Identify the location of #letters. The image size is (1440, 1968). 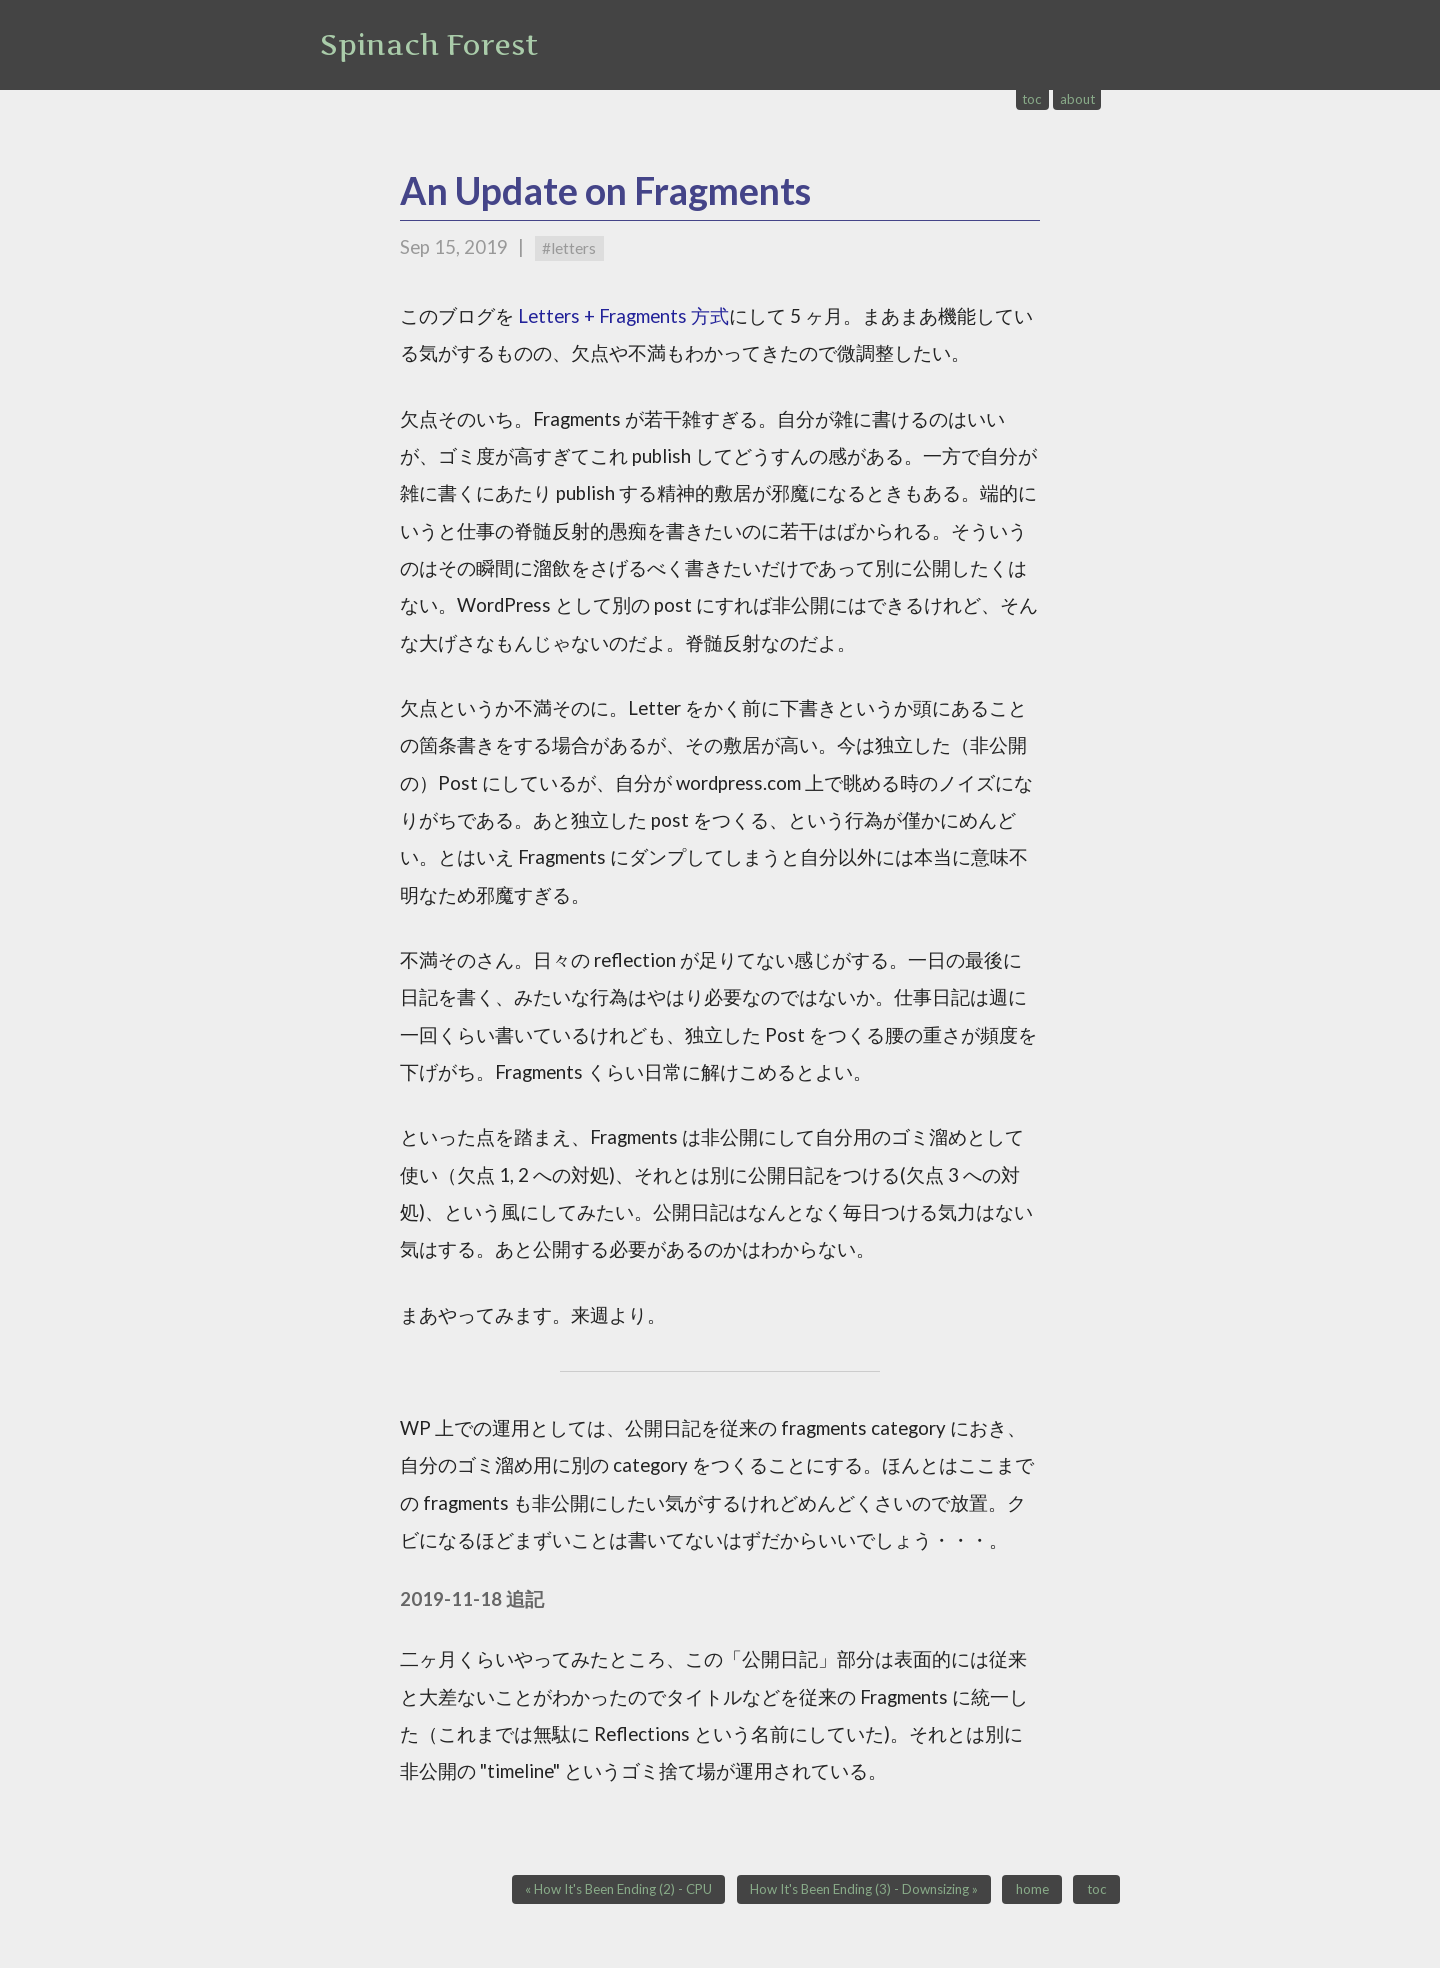
(569, 248).